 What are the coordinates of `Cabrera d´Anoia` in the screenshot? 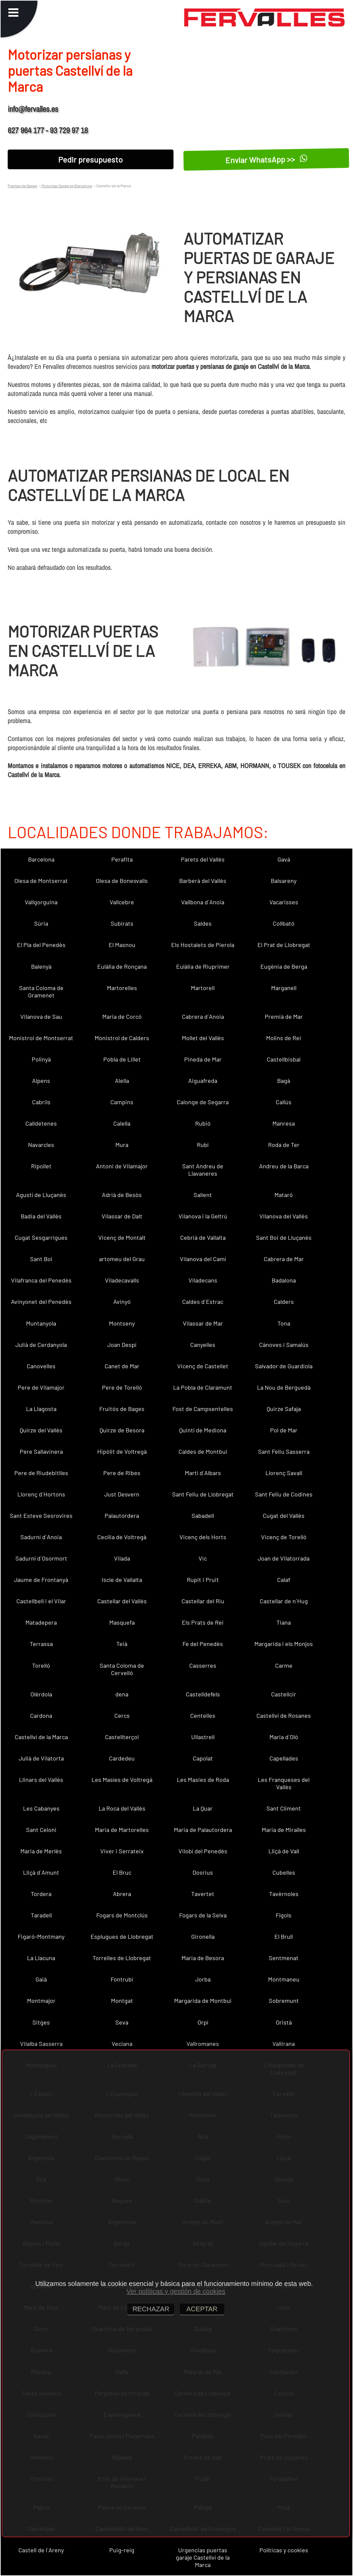 It's located at (203, 1016).